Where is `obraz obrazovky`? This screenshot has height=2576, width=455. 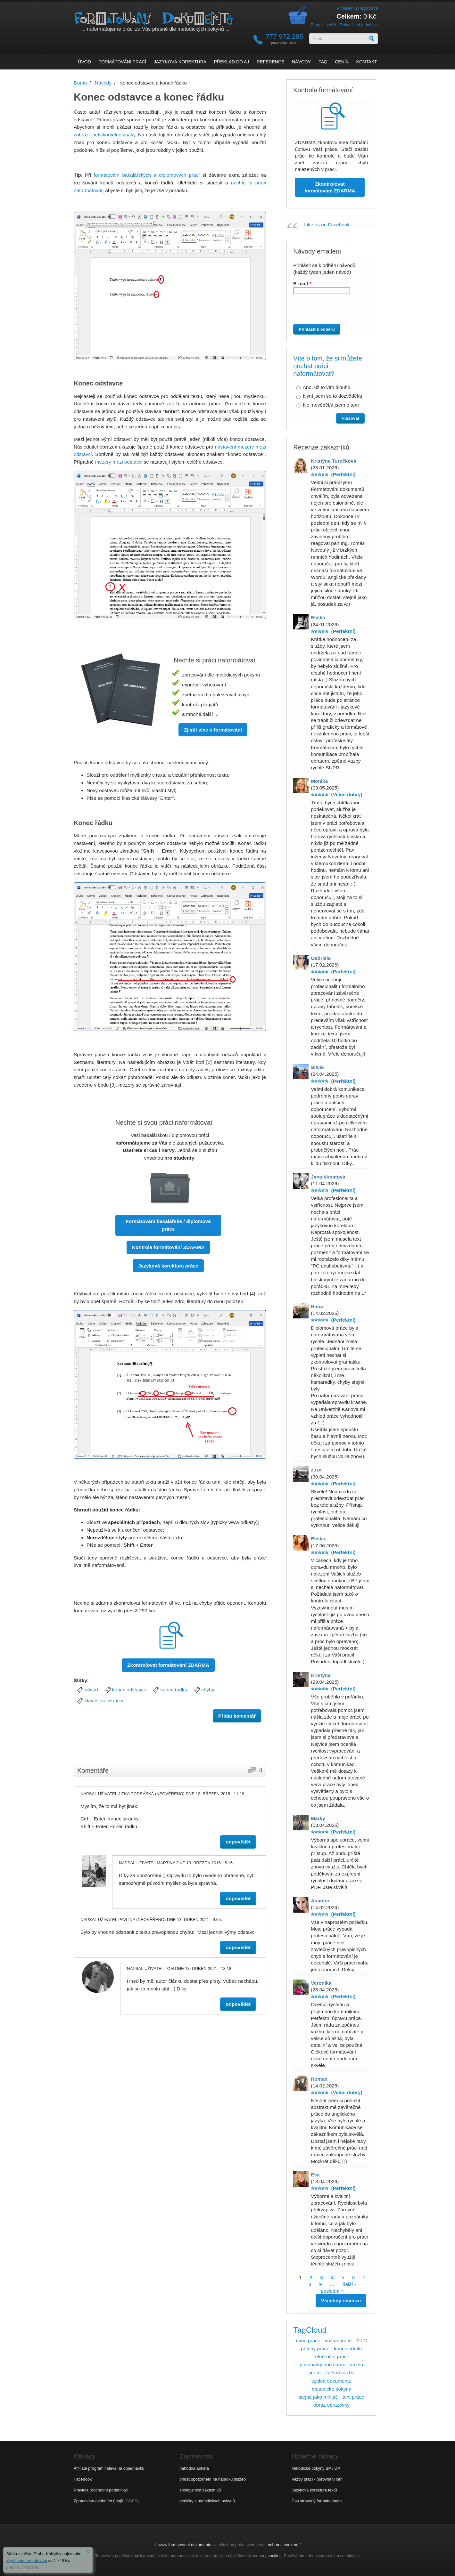
obraz obrazovky is located at coordinates (331, 2405).